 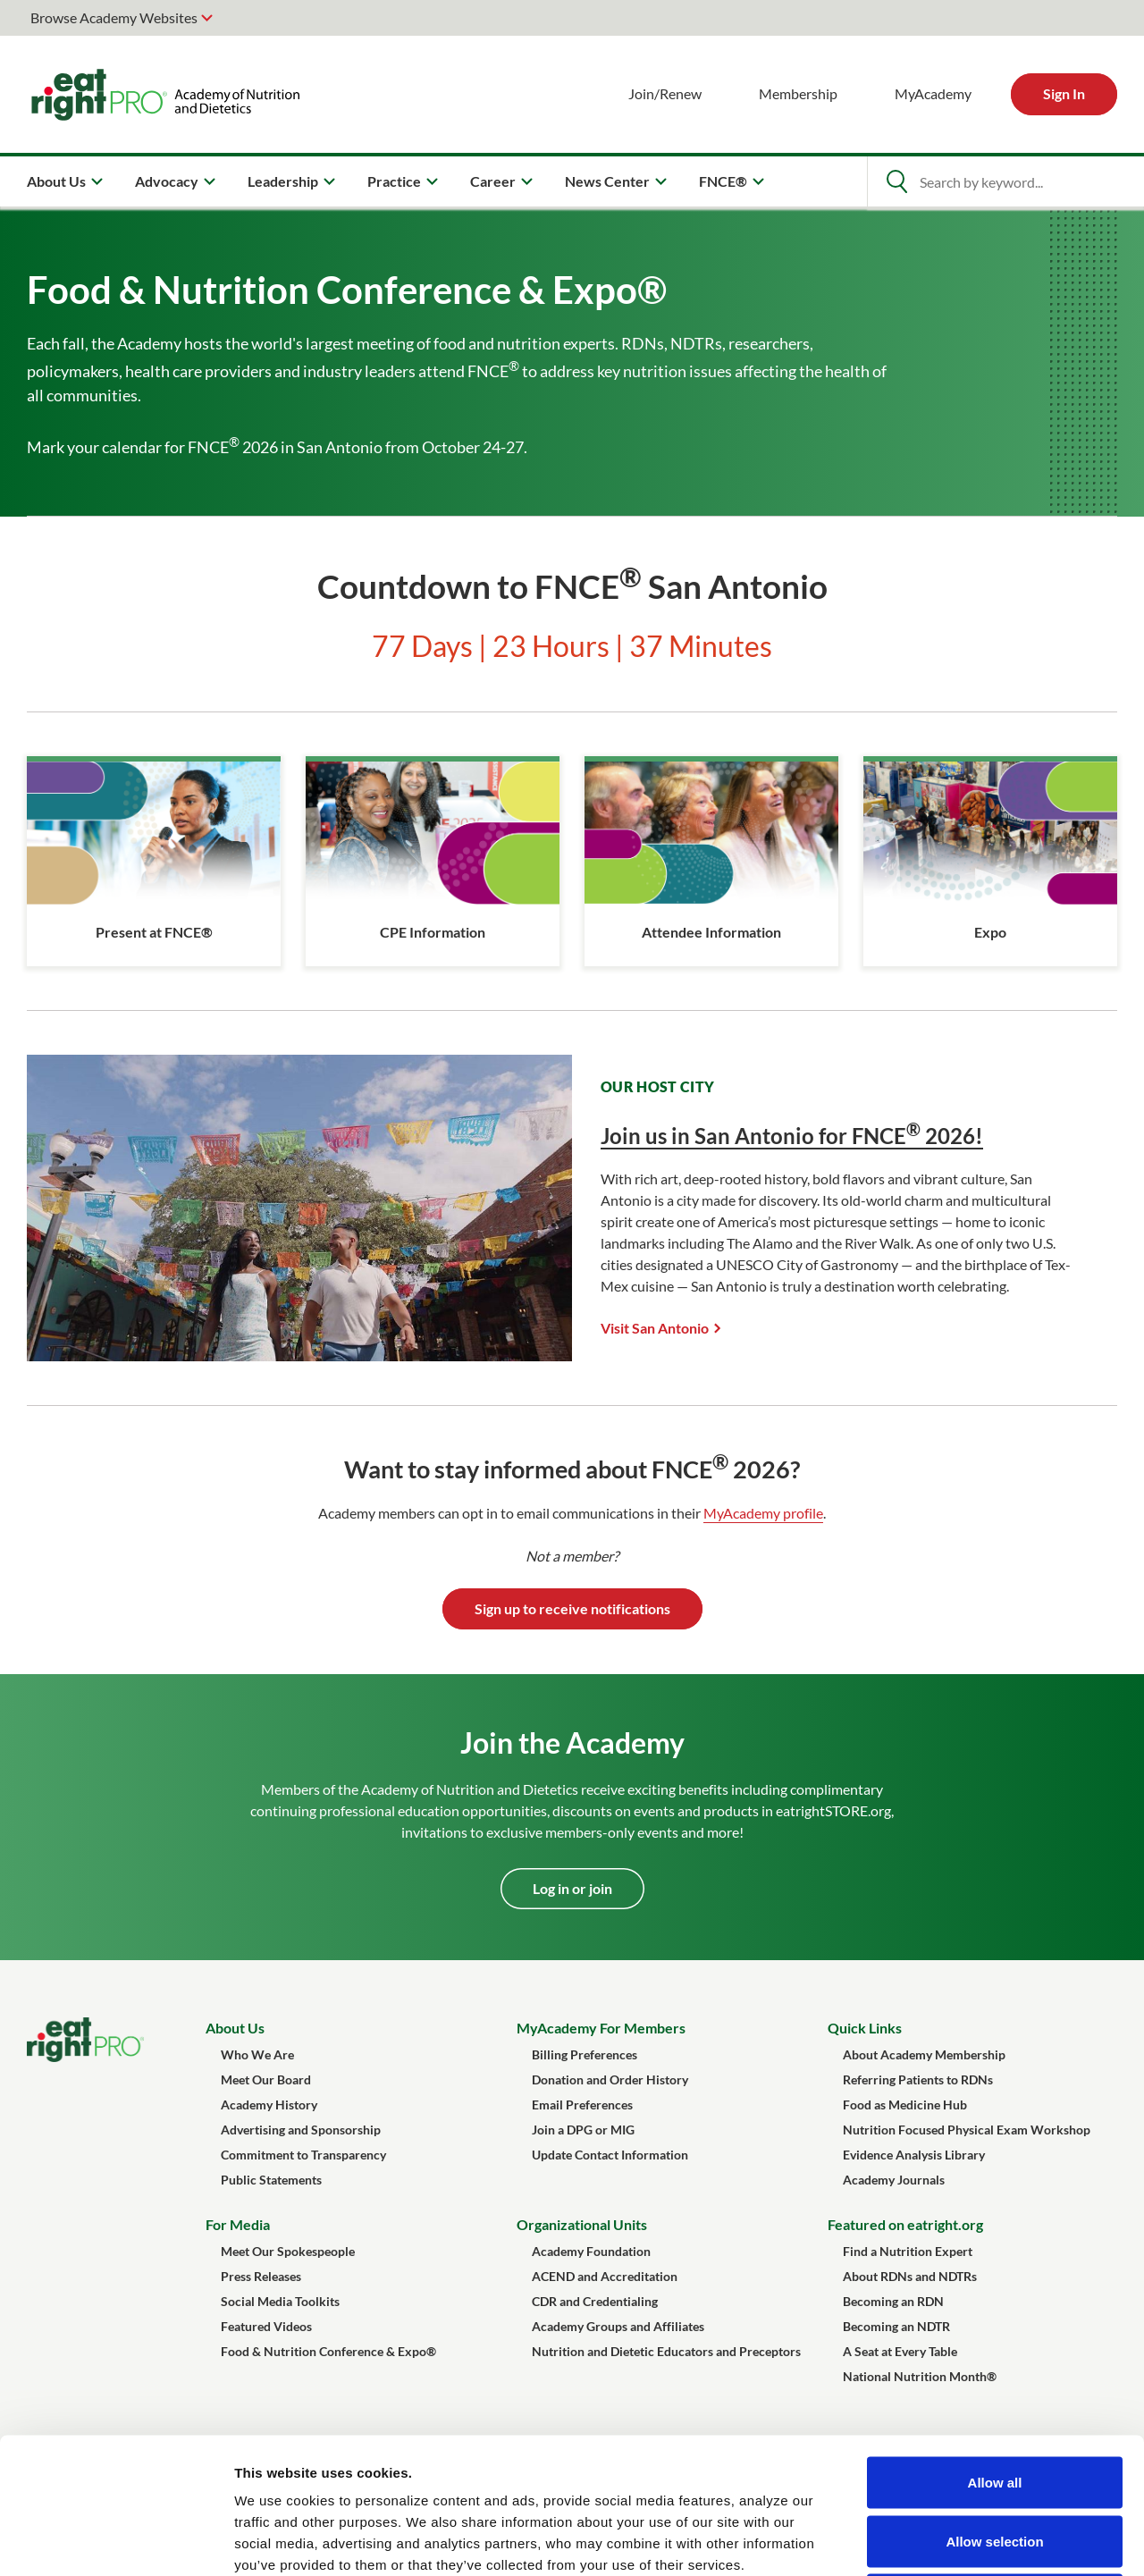 What do you see at coordinates (572, 1888) in the screenshot?
I see `Log in or join` at bounding box center [572, 1888].